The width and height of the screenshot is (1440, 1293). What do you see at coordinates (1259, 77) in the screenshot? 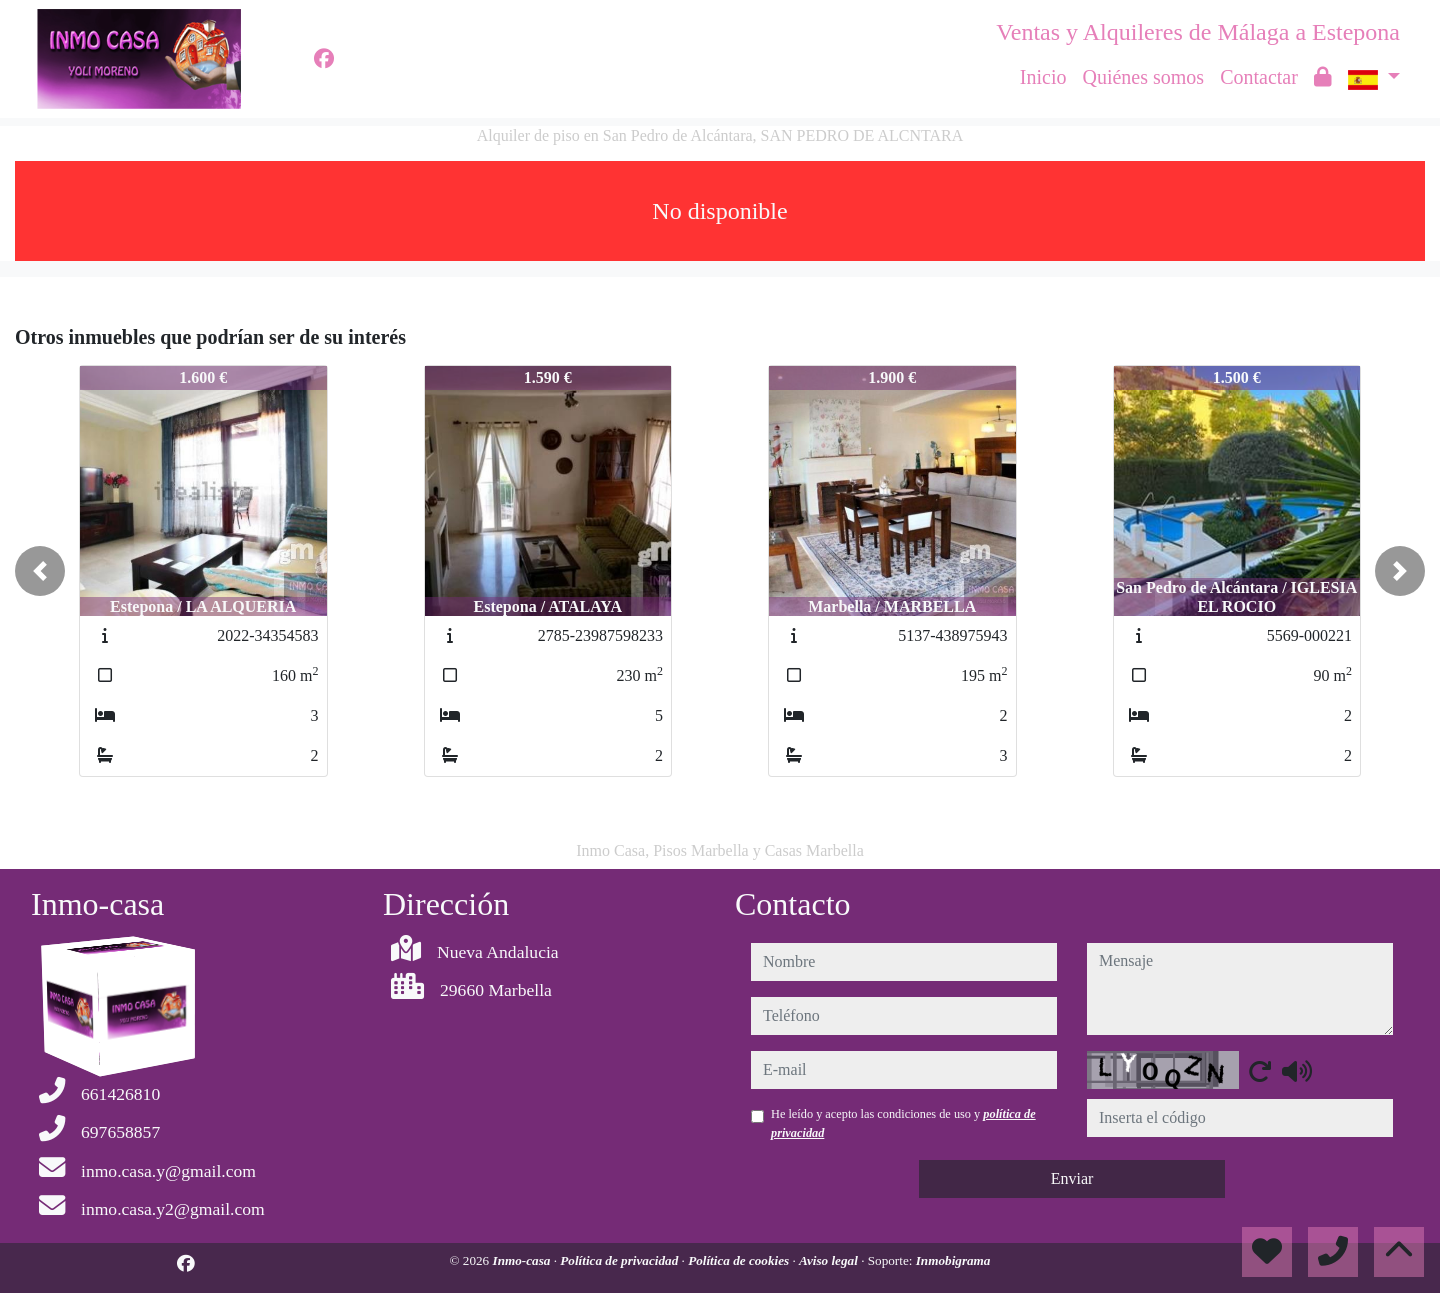
I see `Contactar` at bounding box center [1259, 77].